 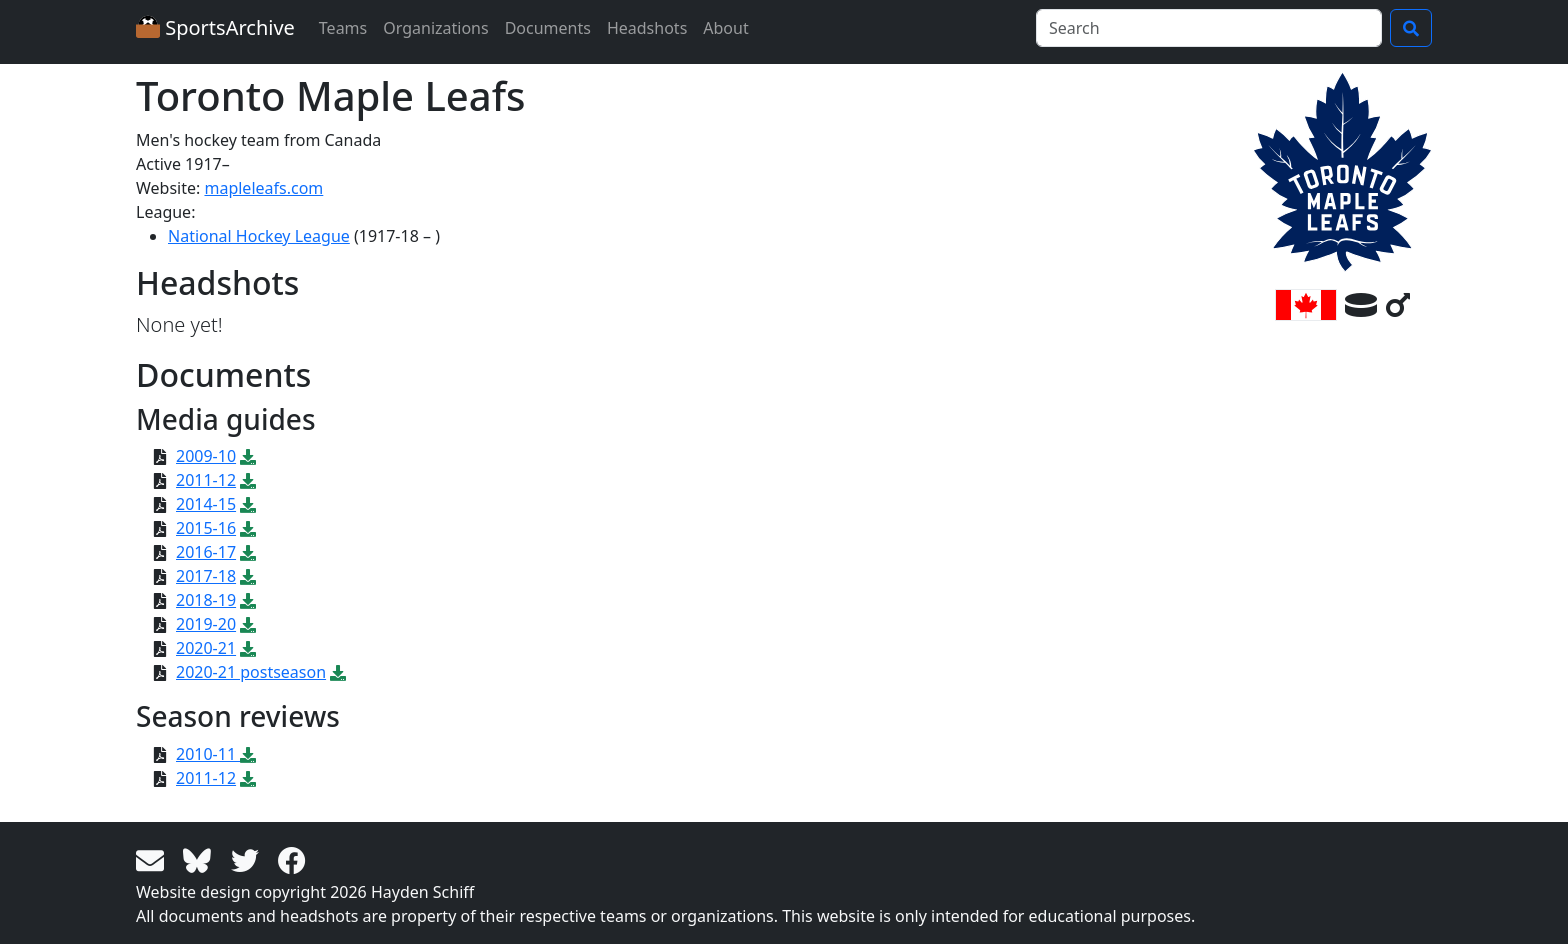 I want to click on 2017-18, so click(x=206, y=576).